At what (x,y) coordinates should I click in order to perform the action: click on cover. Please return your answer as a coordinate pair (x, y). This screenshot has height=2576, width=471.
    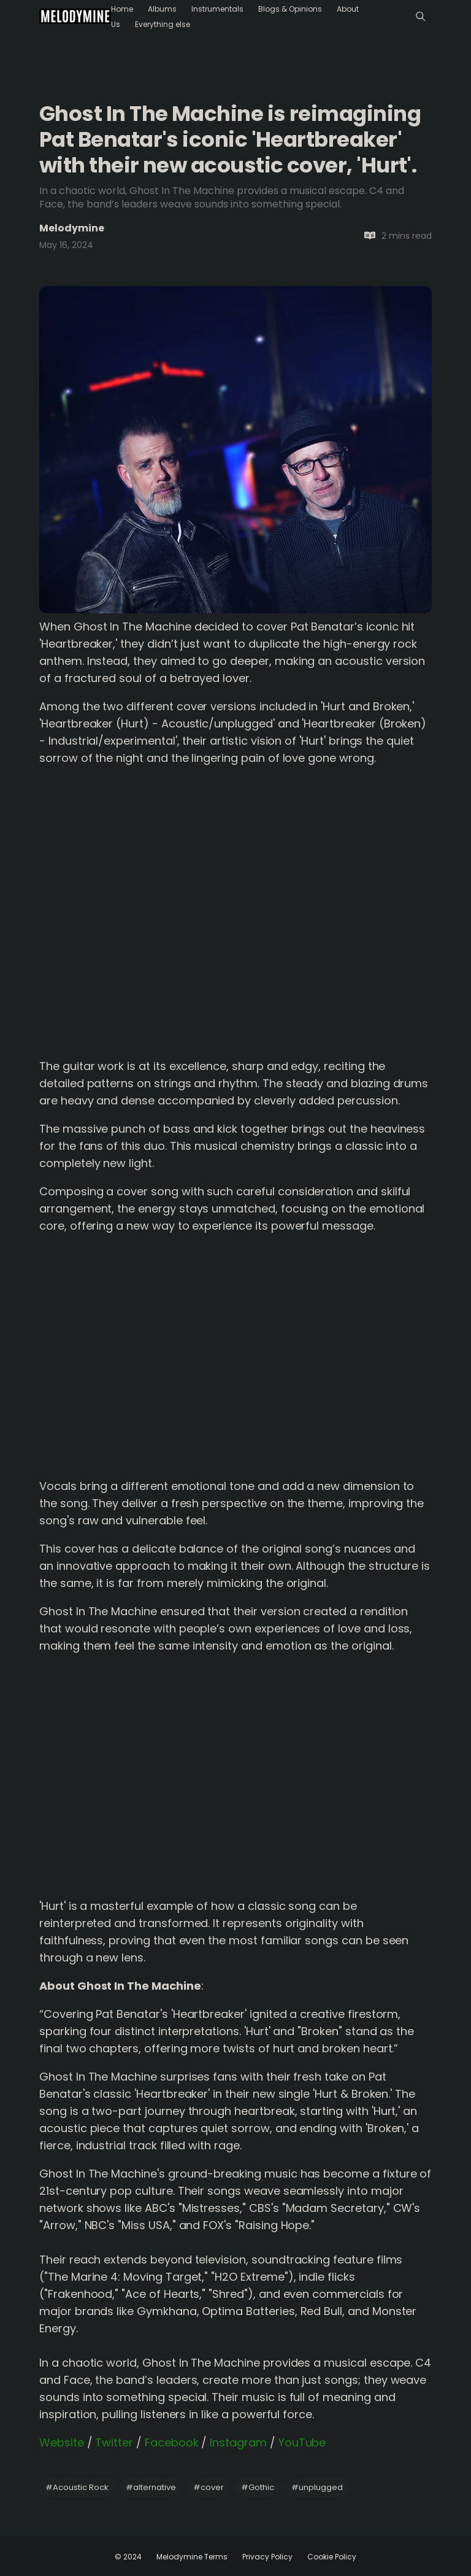
    Looking at the image, I should click on (208, 2487).